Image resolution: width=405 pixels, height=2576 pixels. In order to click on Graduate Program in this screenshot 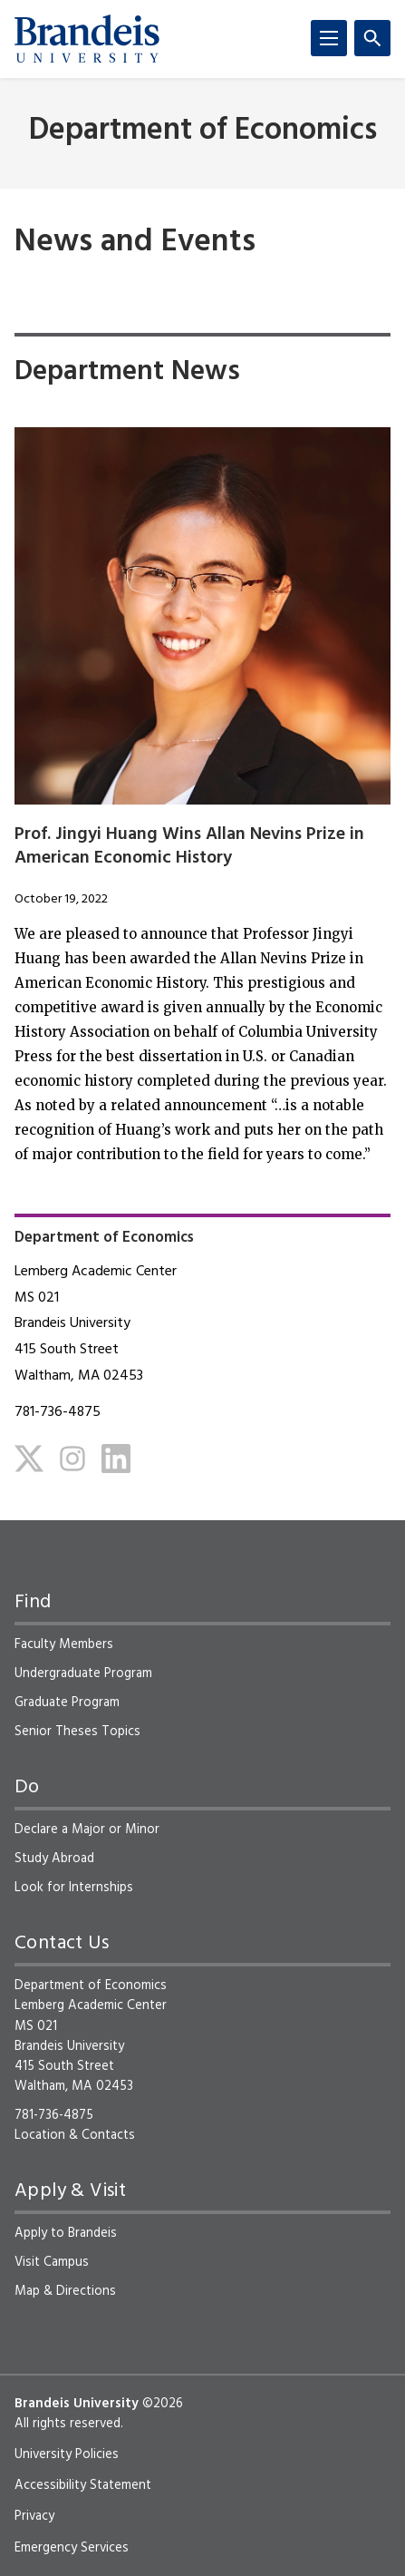, I will do `click(67, 1702)`.